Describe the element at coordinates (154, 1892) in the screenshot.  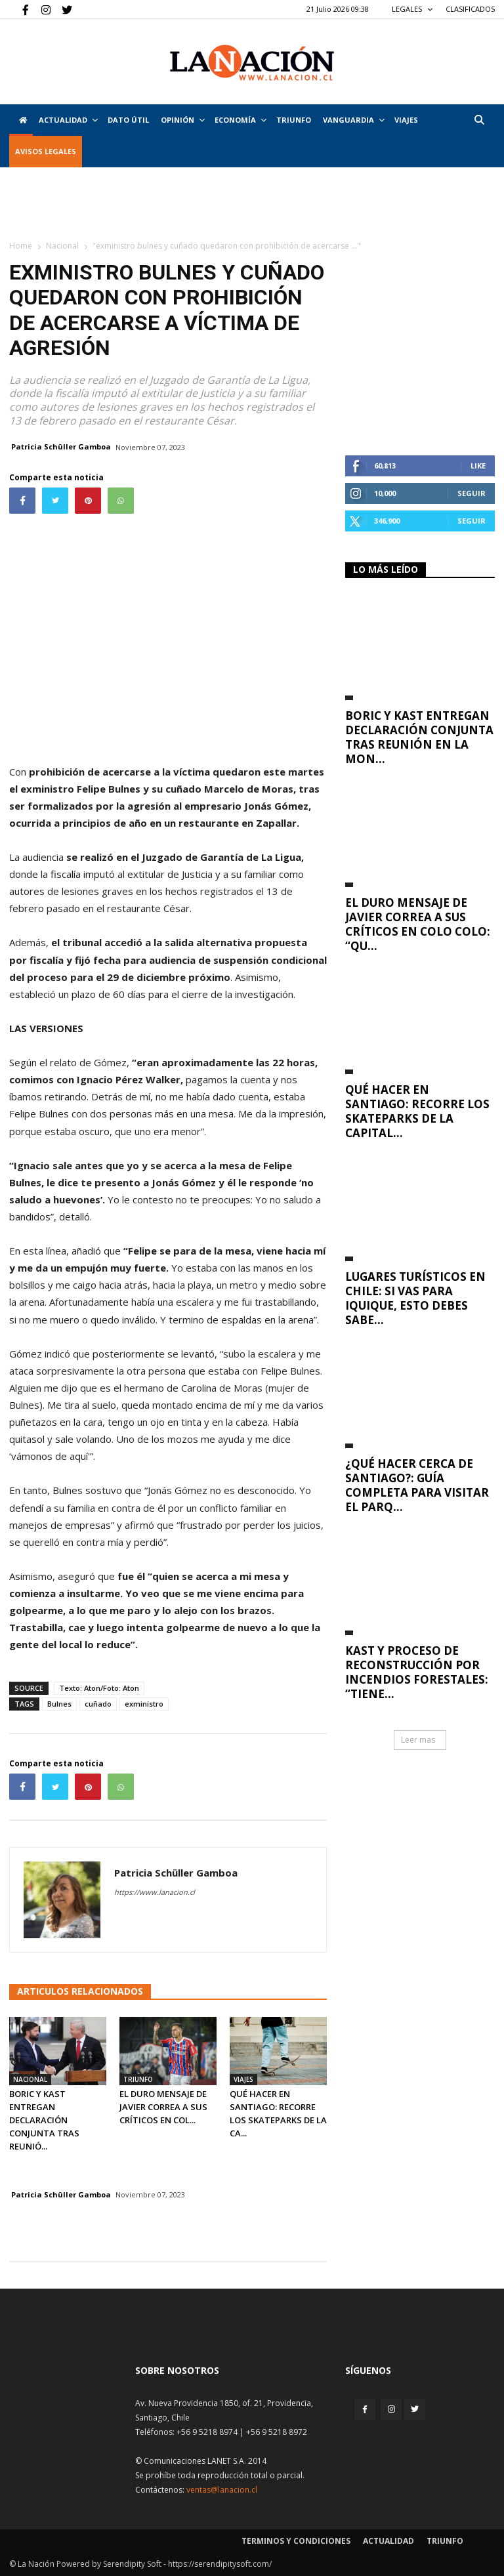
I see `https://www.lanacion.cl` at that location.